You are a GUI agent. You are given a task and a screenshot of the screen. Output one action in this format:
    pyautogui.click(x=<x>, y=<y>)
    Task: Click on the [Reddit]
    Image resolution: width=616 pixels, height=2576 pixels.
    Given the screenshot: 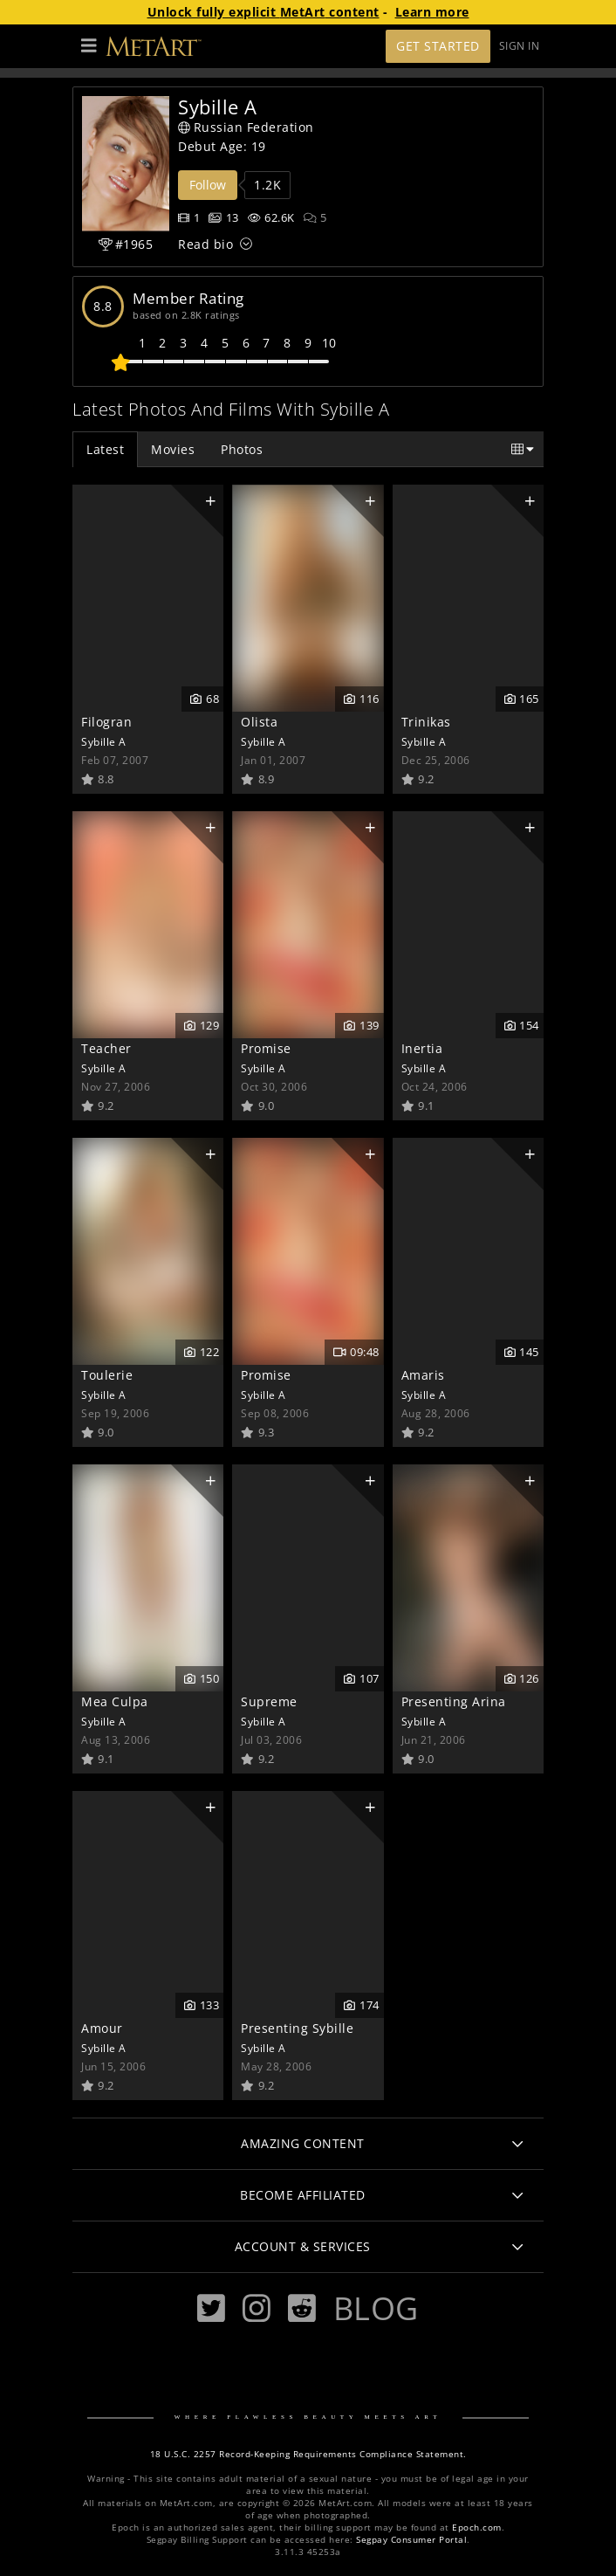 What is the action you would take?
    pyautogui.click(x=302, y=2308)
    